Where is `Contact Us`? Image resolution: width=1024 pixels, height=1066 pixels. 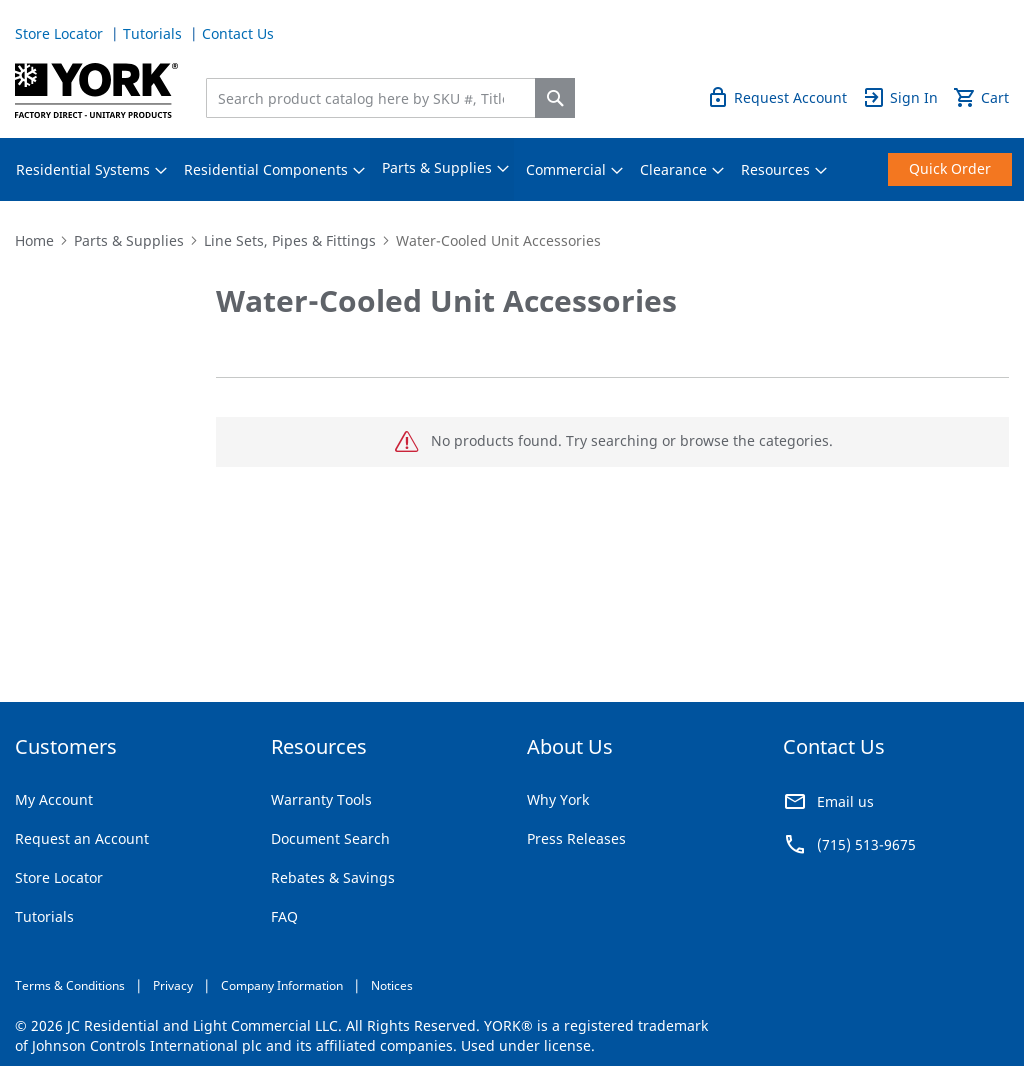 Contact Us is located at coordinates (238, 33).